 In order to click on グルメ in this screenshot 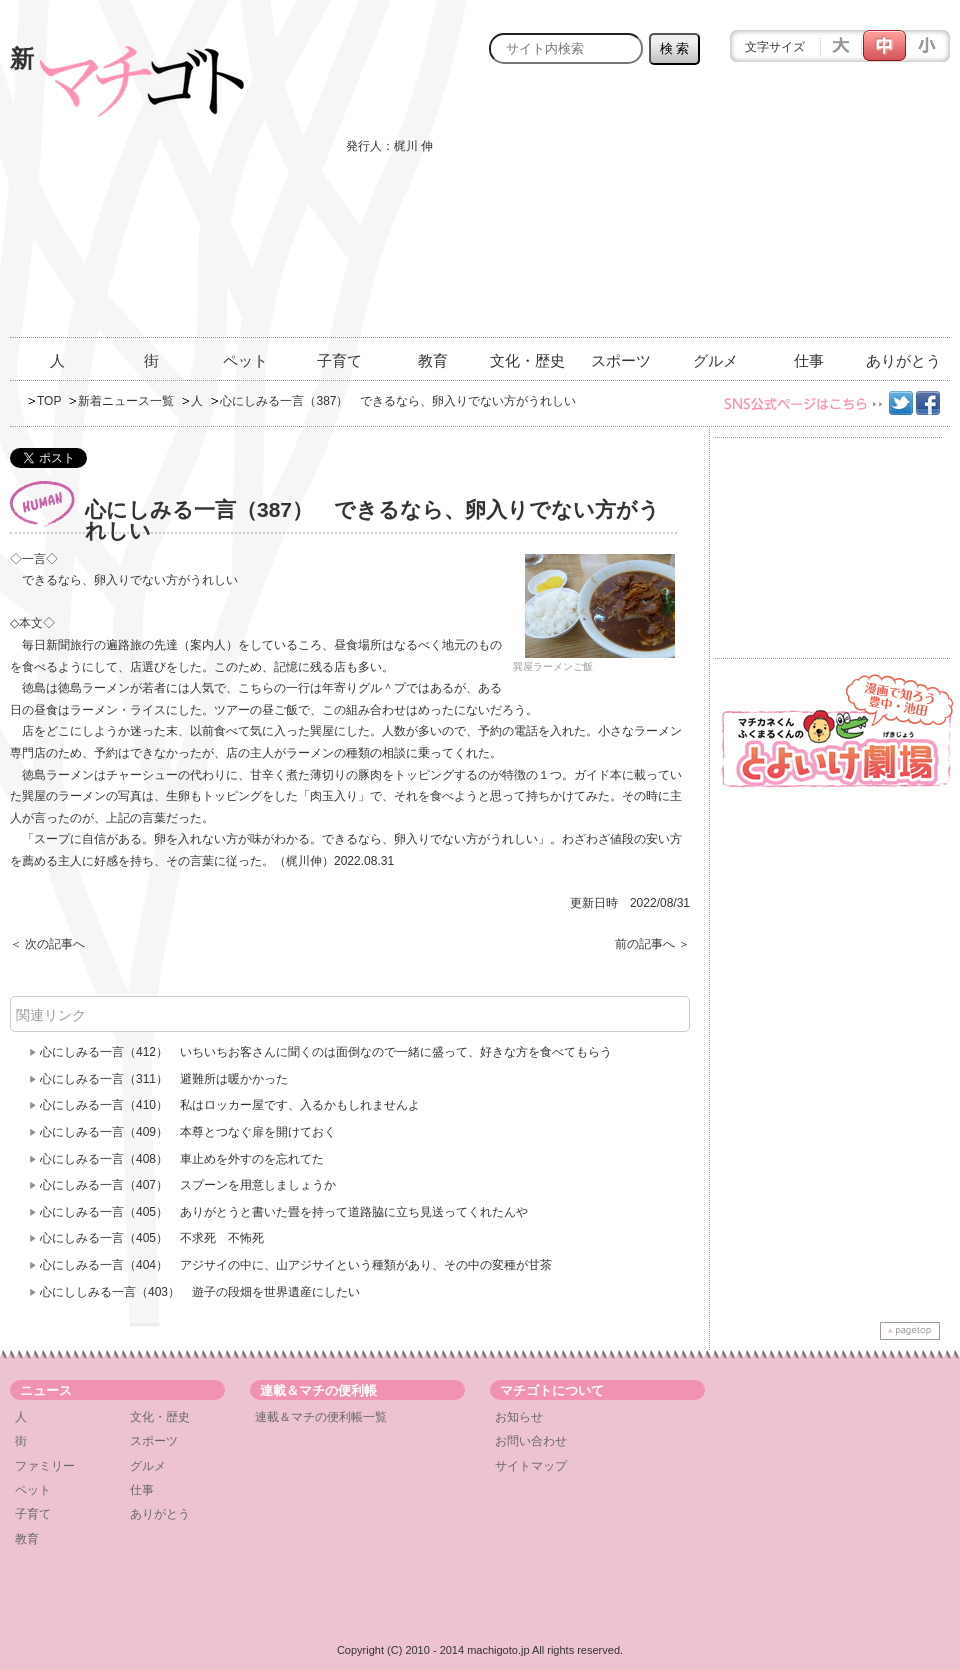, I will do `click(715, 360)`.